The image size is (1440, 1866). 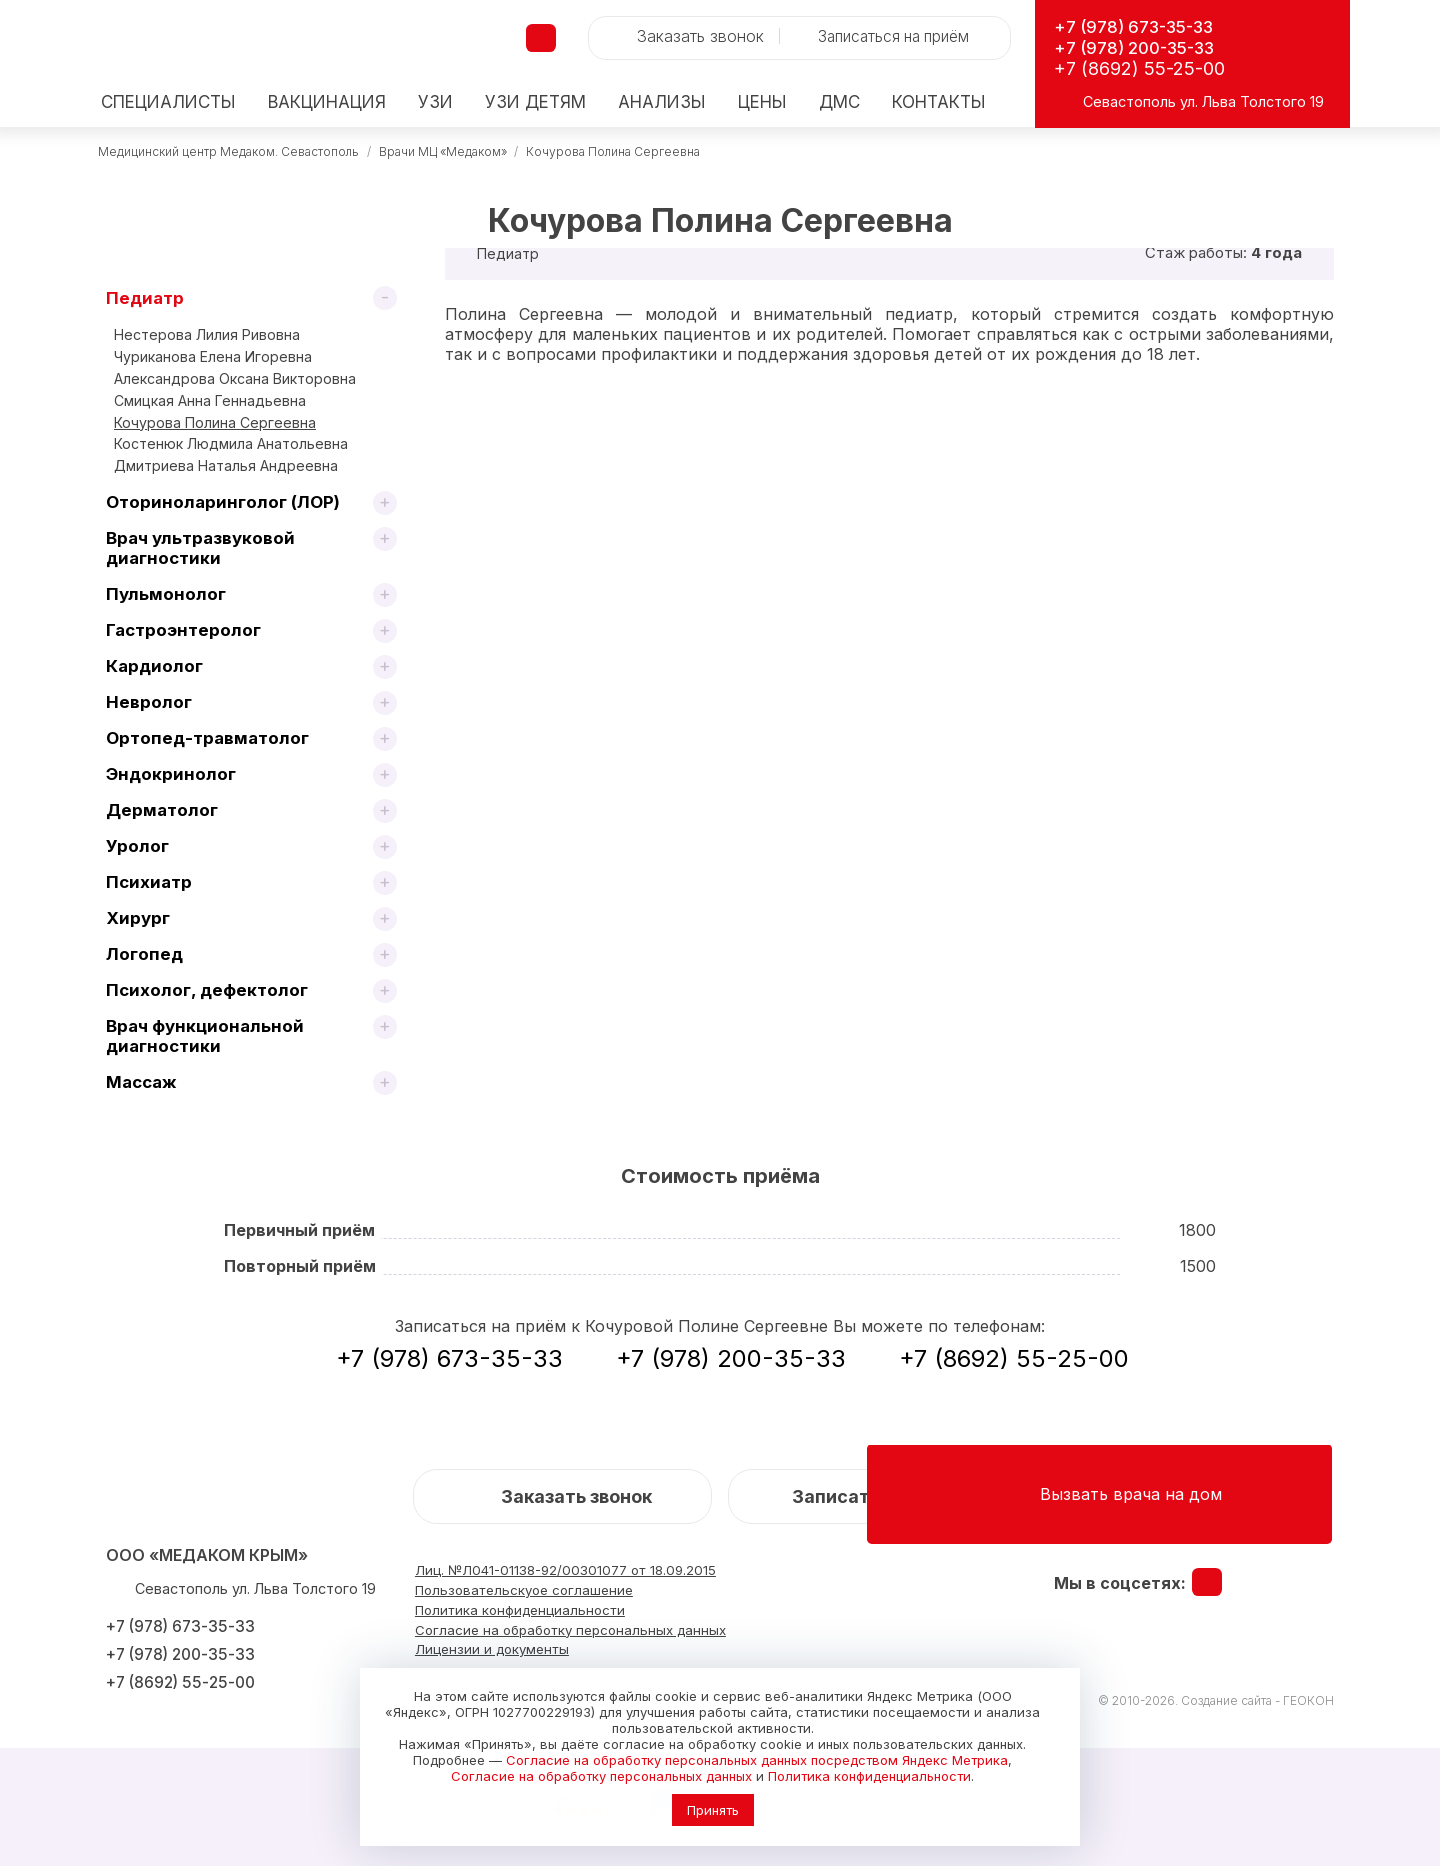 What do you see at coordinates (149, 882) in the screenshot?
I see `Психиатр` at bounding box center [149, 882].